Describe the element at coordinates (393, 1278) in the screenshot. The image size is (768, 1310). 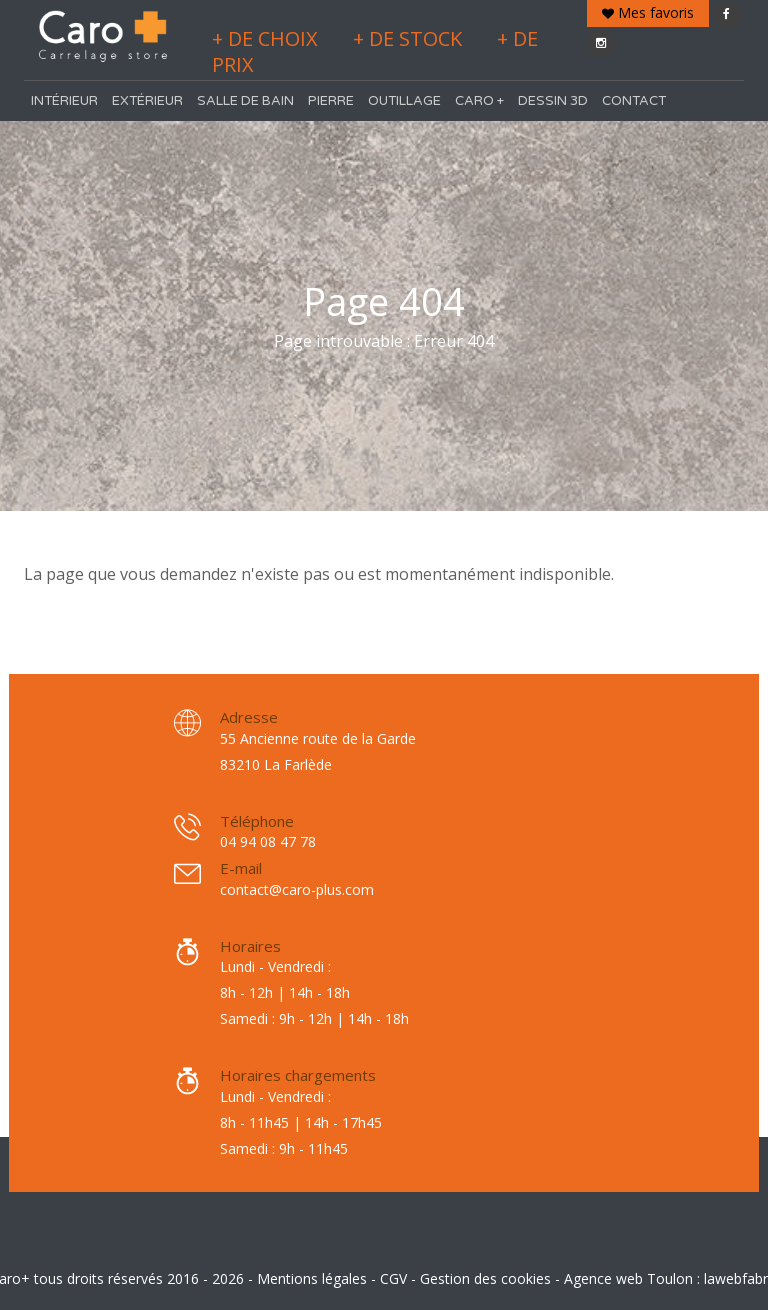
I see `CGV` at that location.